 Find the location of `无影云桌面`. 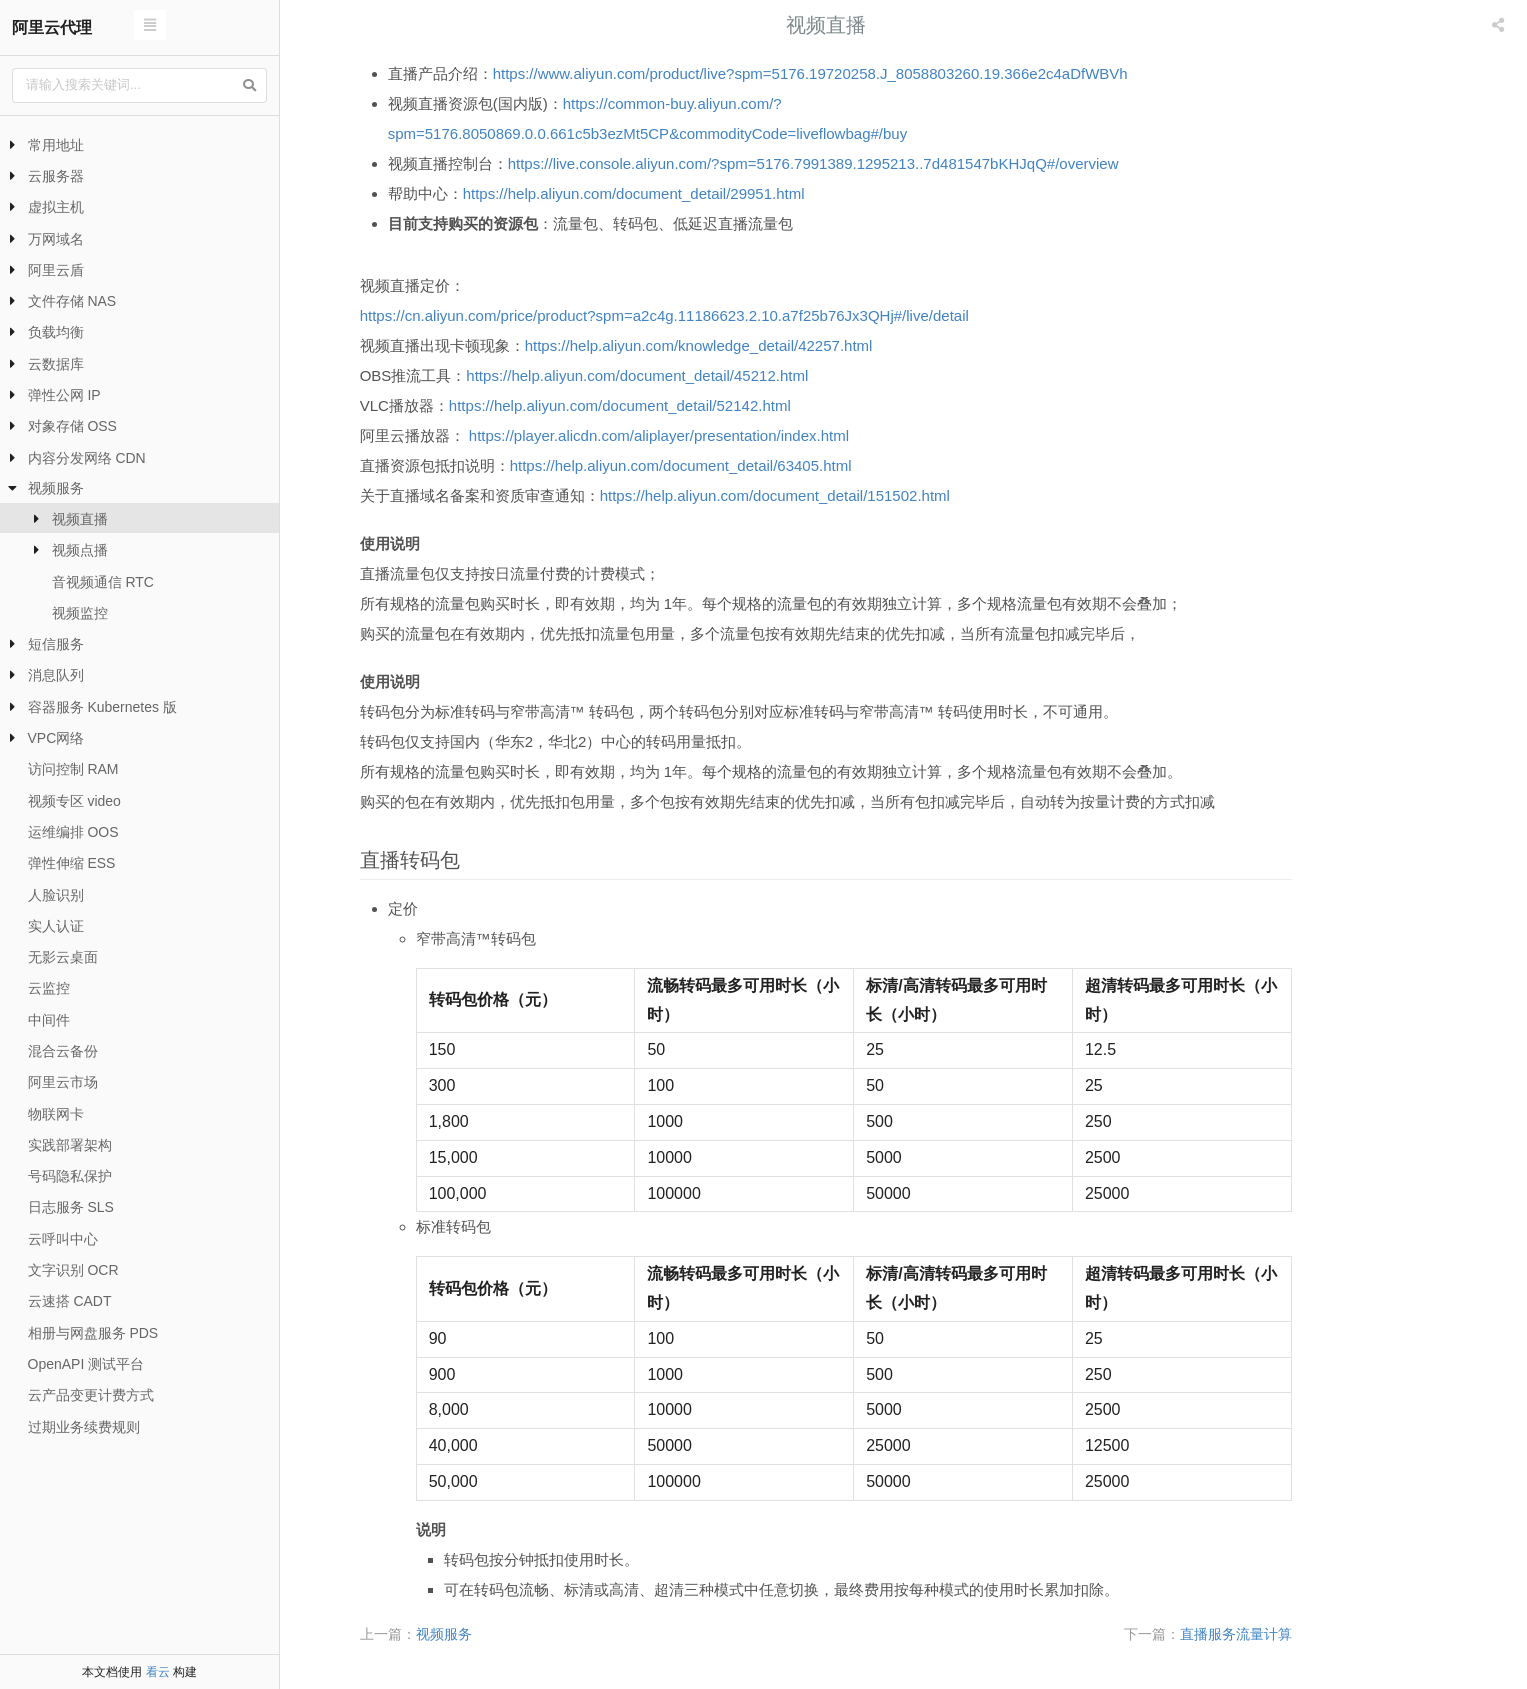

无影云桌面 is located at coordinates (63, 957).